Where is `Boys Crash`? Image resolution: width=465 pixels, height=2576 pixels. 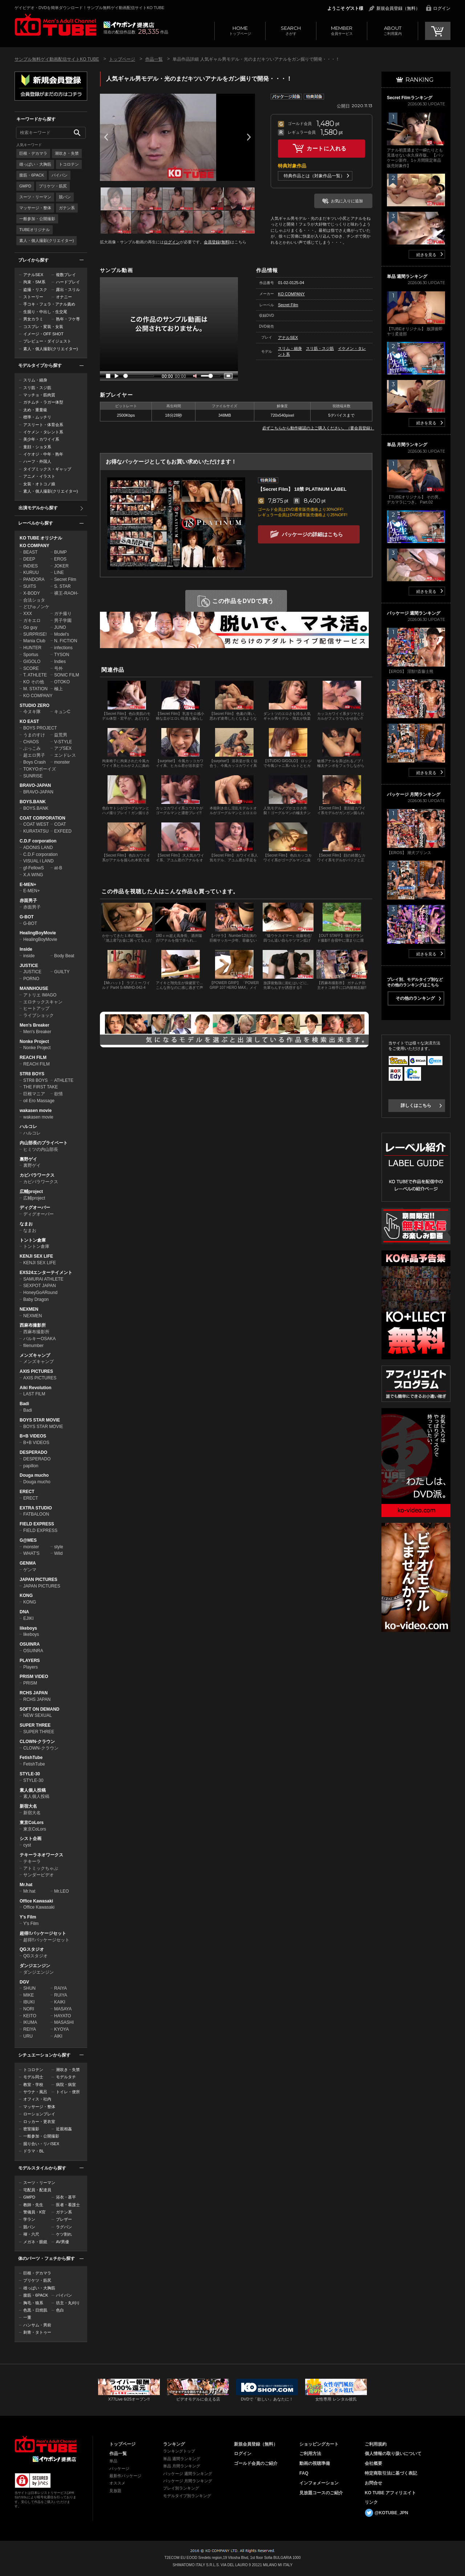 Boys Crash is located at coordinates (34, 762).